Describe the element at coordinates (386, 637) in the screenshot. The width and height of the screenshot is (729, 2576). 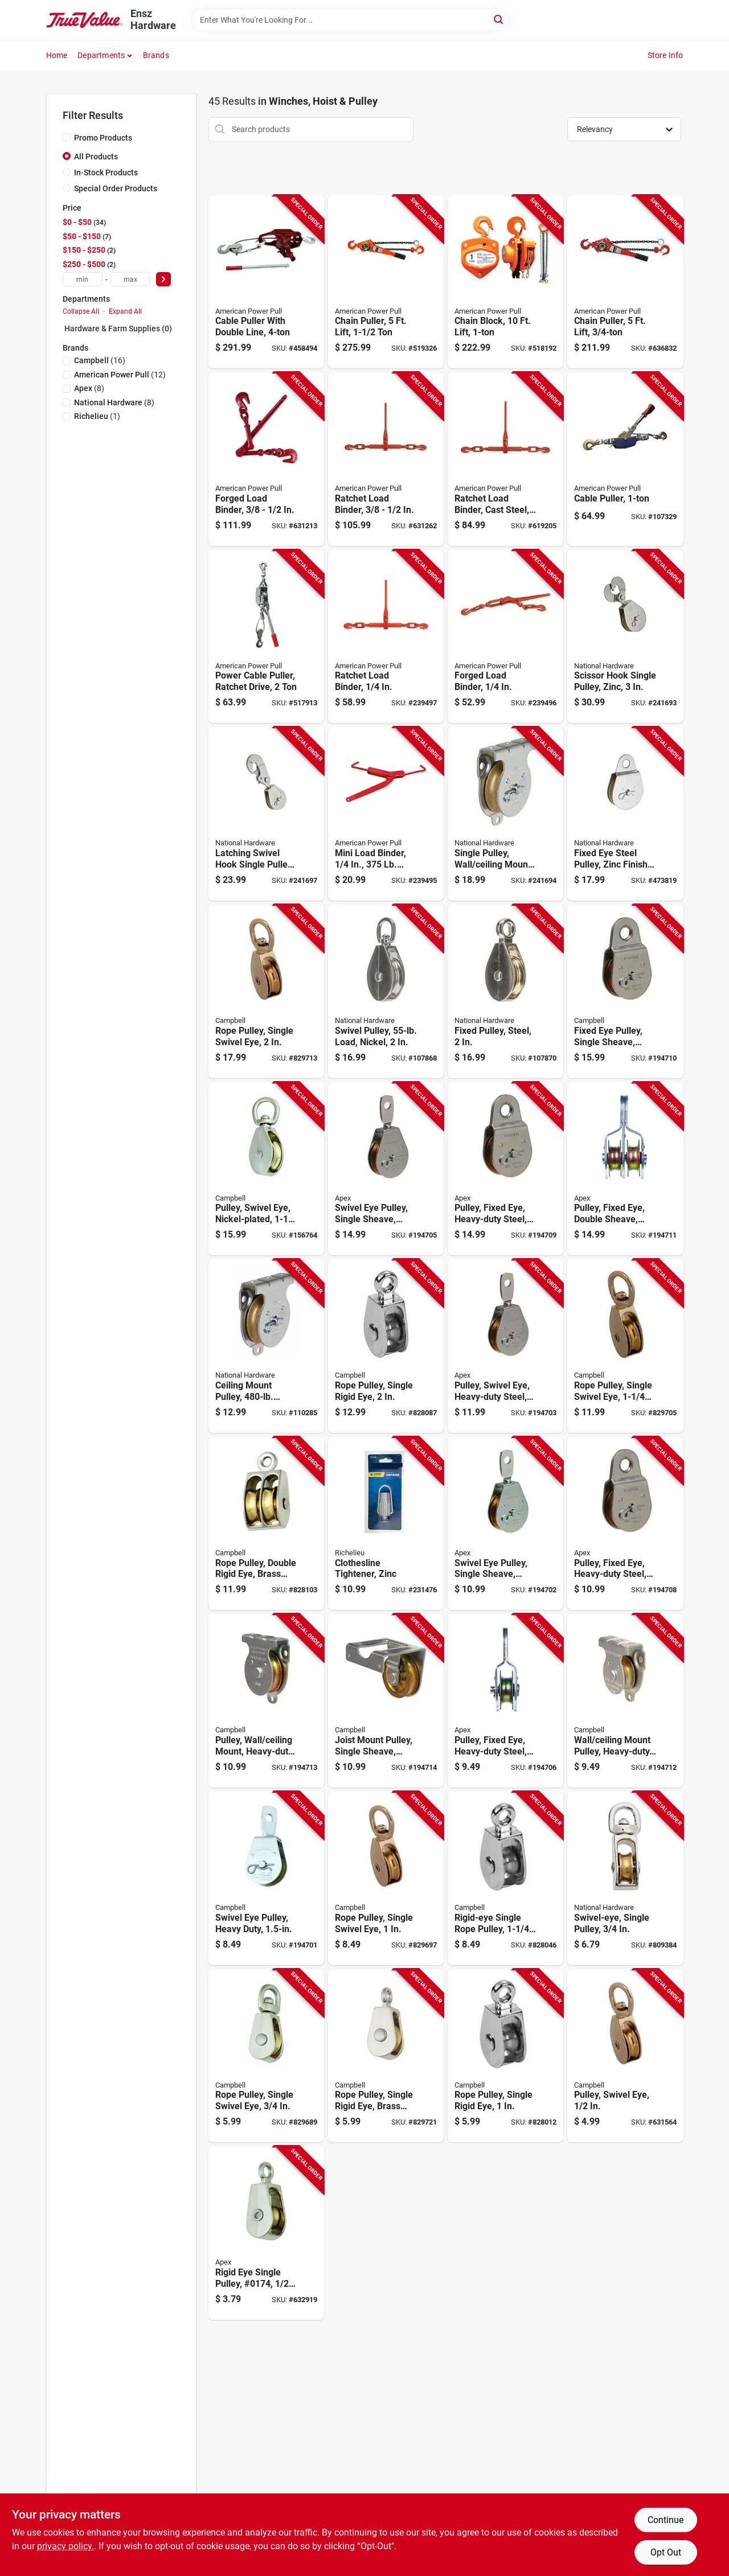
I see `[Go to ratchet-load-binder-036683130642-239497 product page]` at that location.